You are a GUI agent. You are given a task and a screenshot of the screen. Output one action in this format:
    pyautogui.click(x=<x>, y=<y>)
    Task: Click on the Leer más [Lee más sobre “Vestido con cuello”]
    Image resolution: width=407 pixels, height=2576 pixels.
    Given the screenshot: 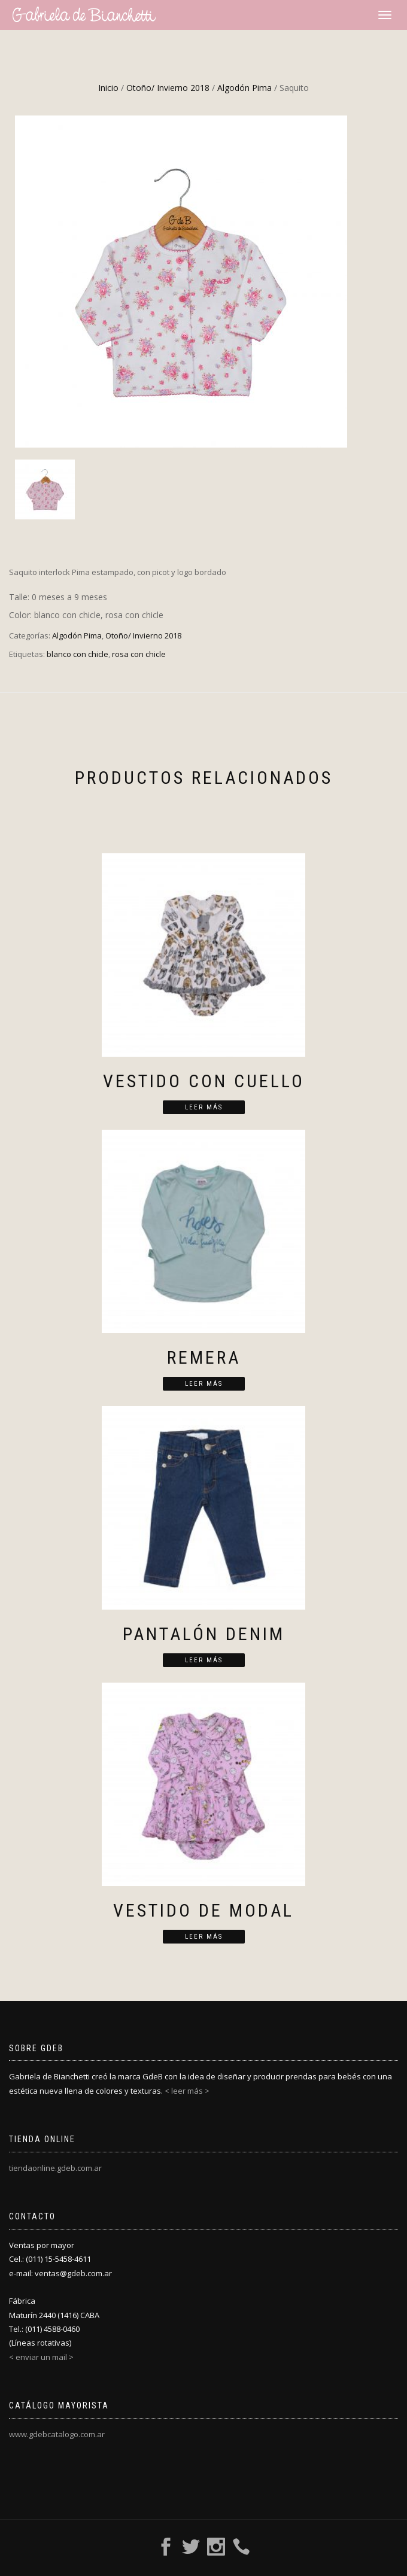 What is the action you would take?
    pyautogui.click(x=204, y=1107)
    